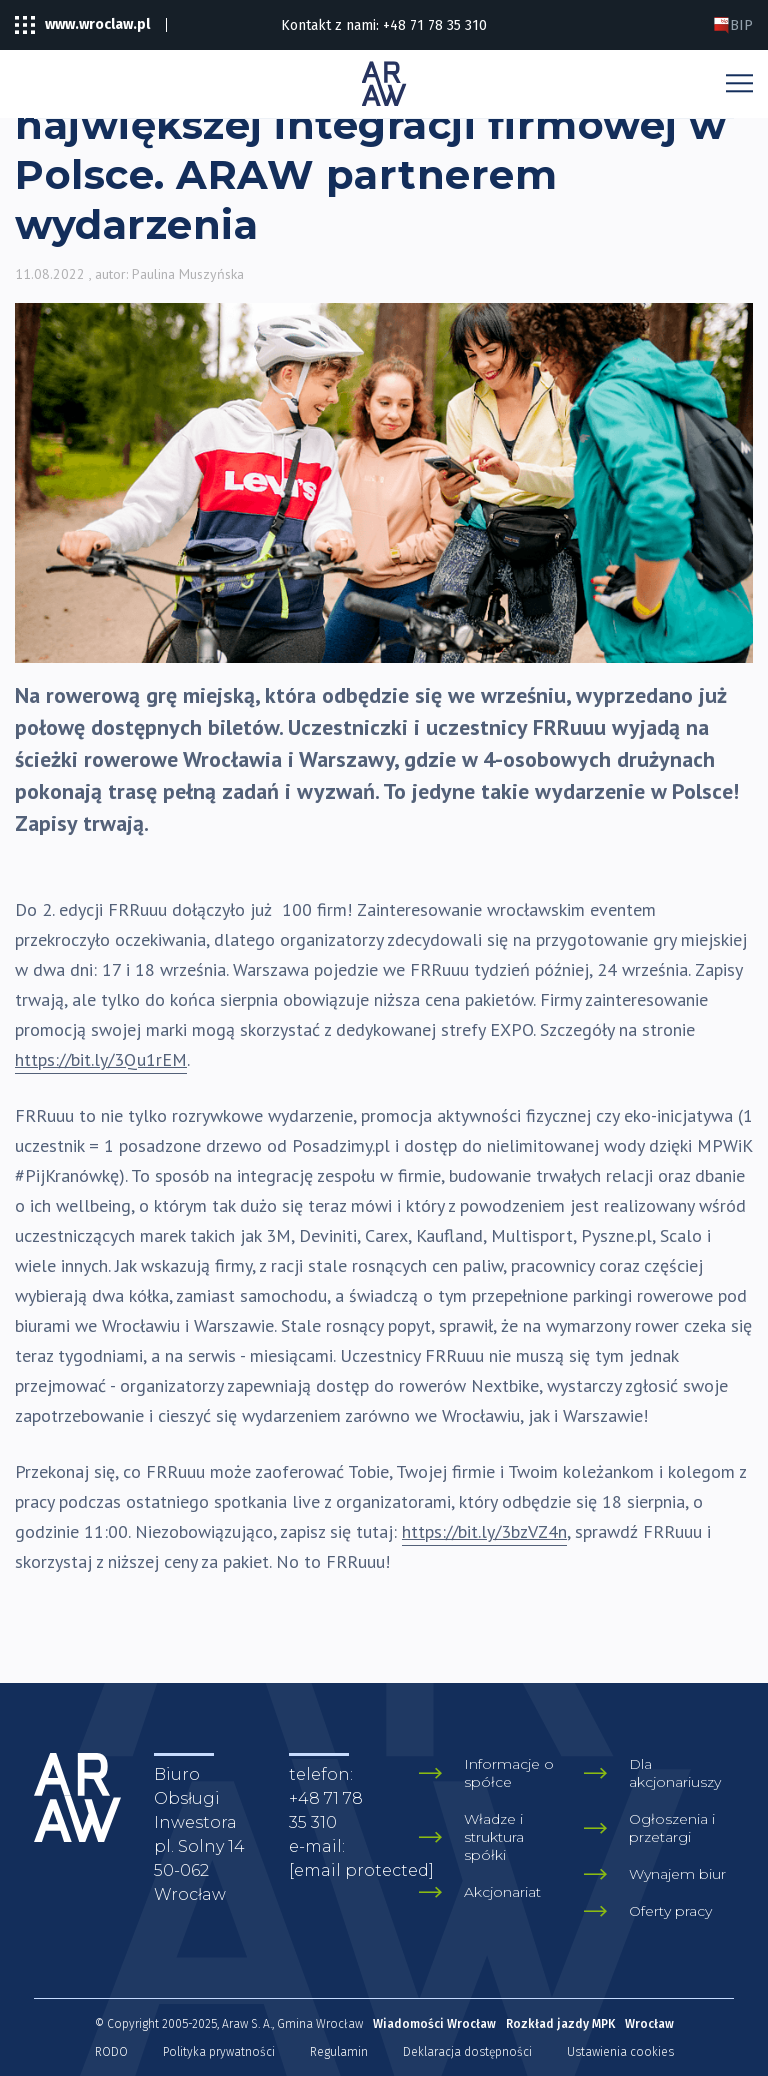 Image resolution: width=768 pixels, height=2076 pixels. Describe the element at coordinates (219, 2052) in the screenshot. I see `Polityka prywatności` at that location.